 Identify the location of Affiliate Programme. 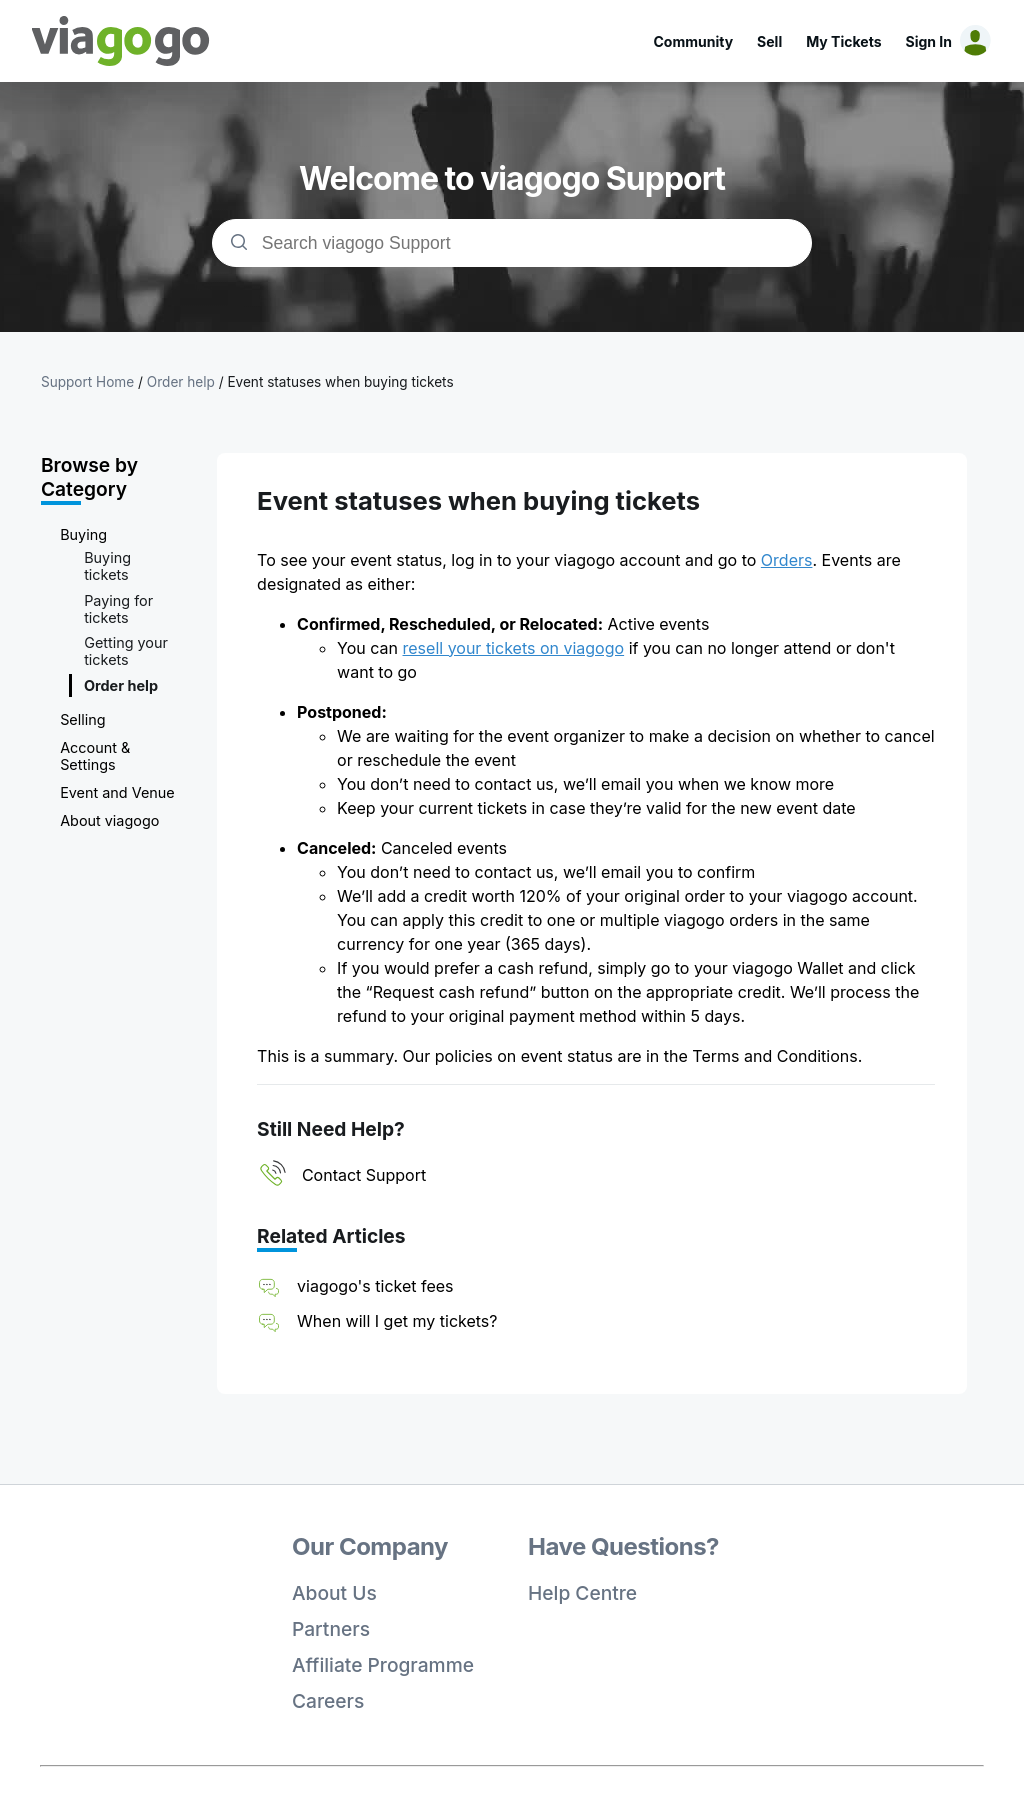
(383, 1665).